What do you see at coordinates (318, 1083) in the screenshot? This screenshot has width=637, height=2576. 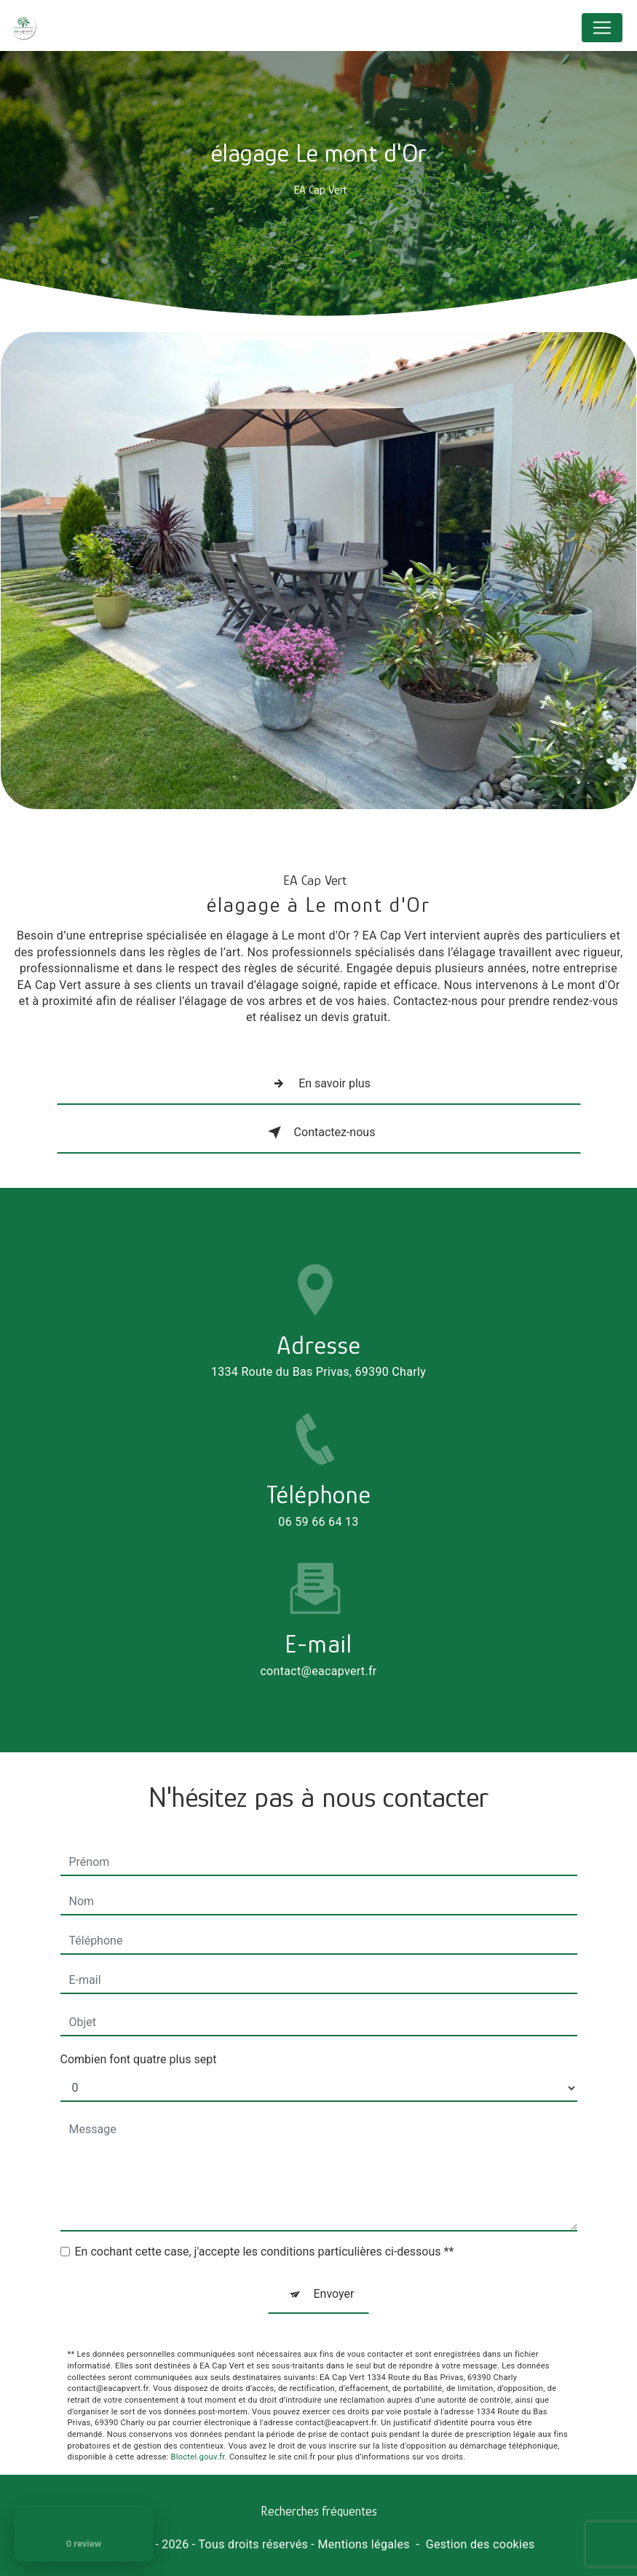 I see `En savoir plus` at bounding box center [318, 1083].